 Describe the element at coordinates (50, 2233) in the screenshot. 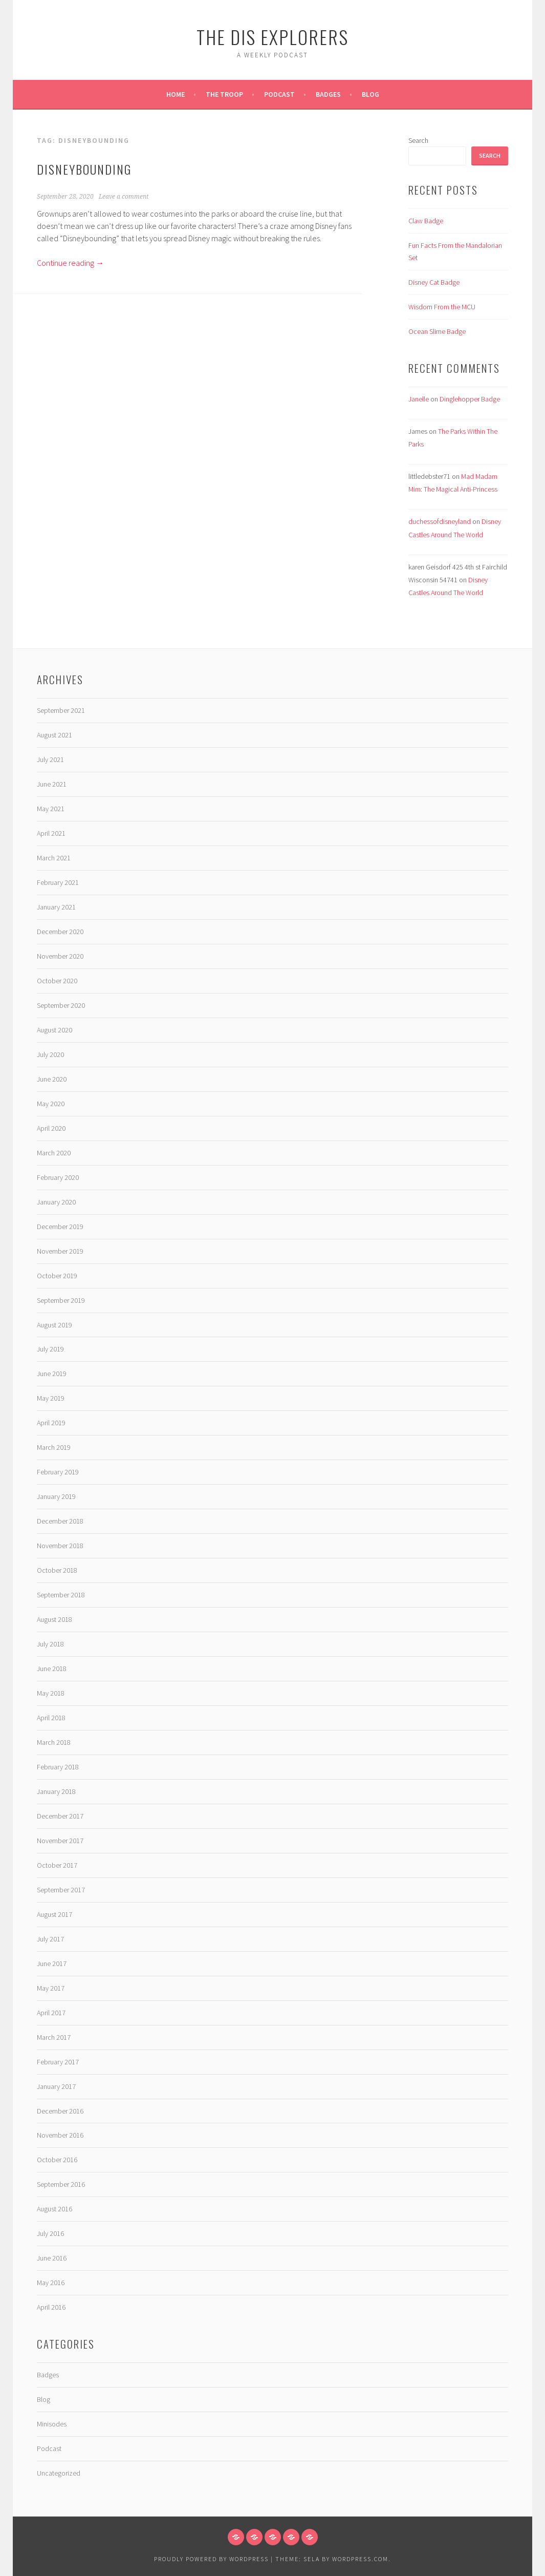

I see `July 2016` at that location.